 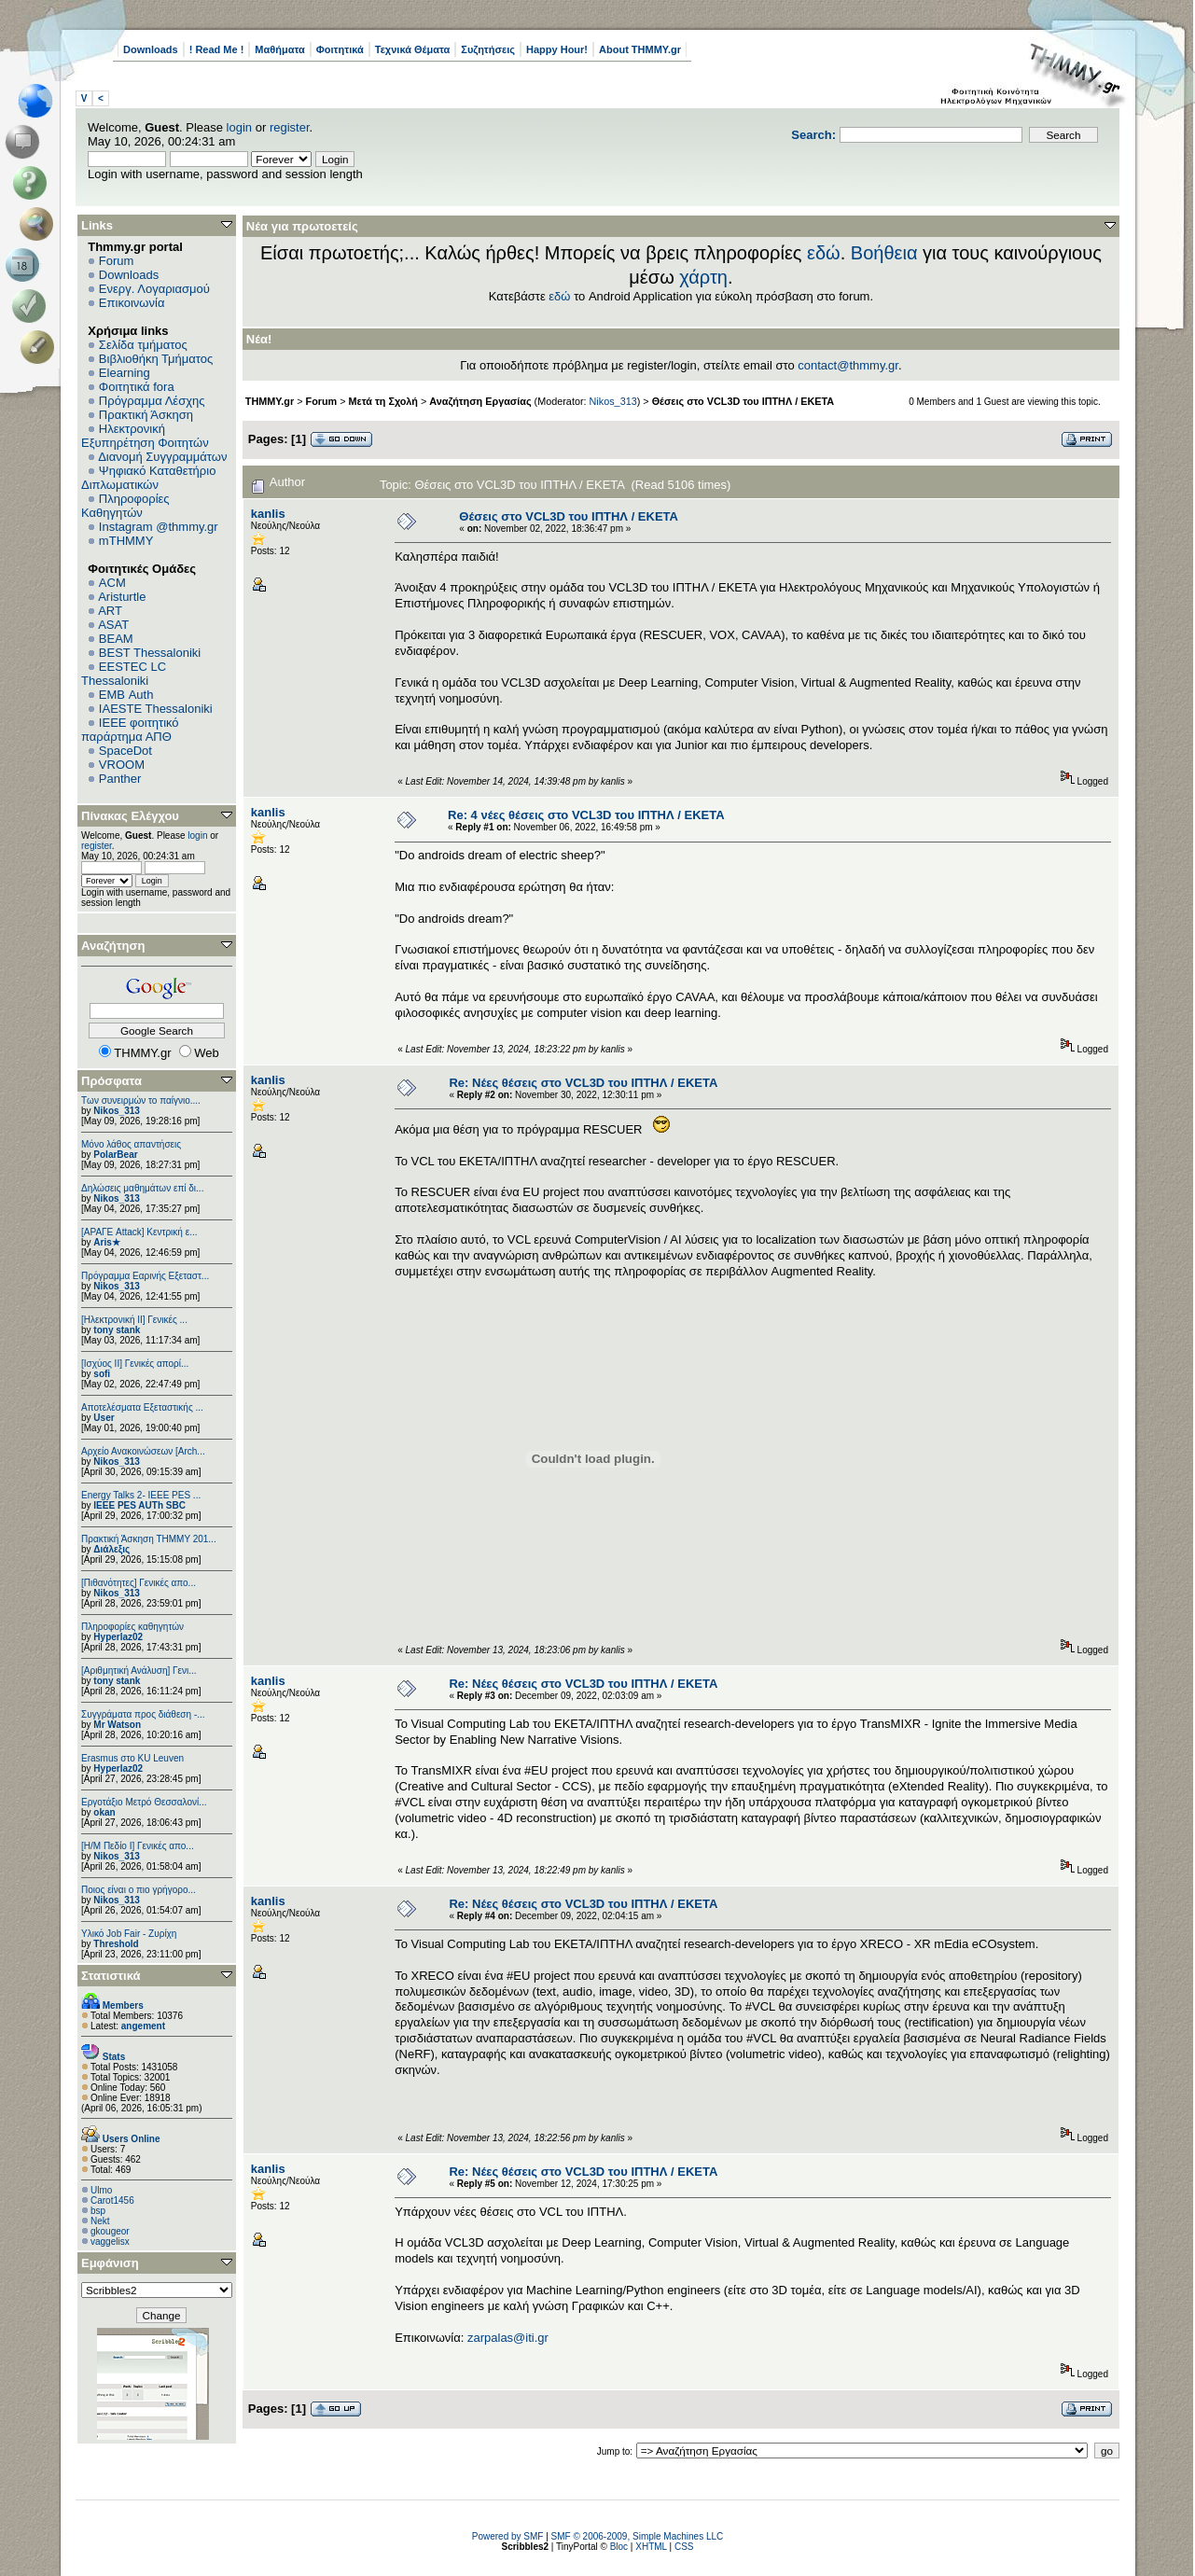 I want to click on Happy Hour!, so click(x=557, y=49).